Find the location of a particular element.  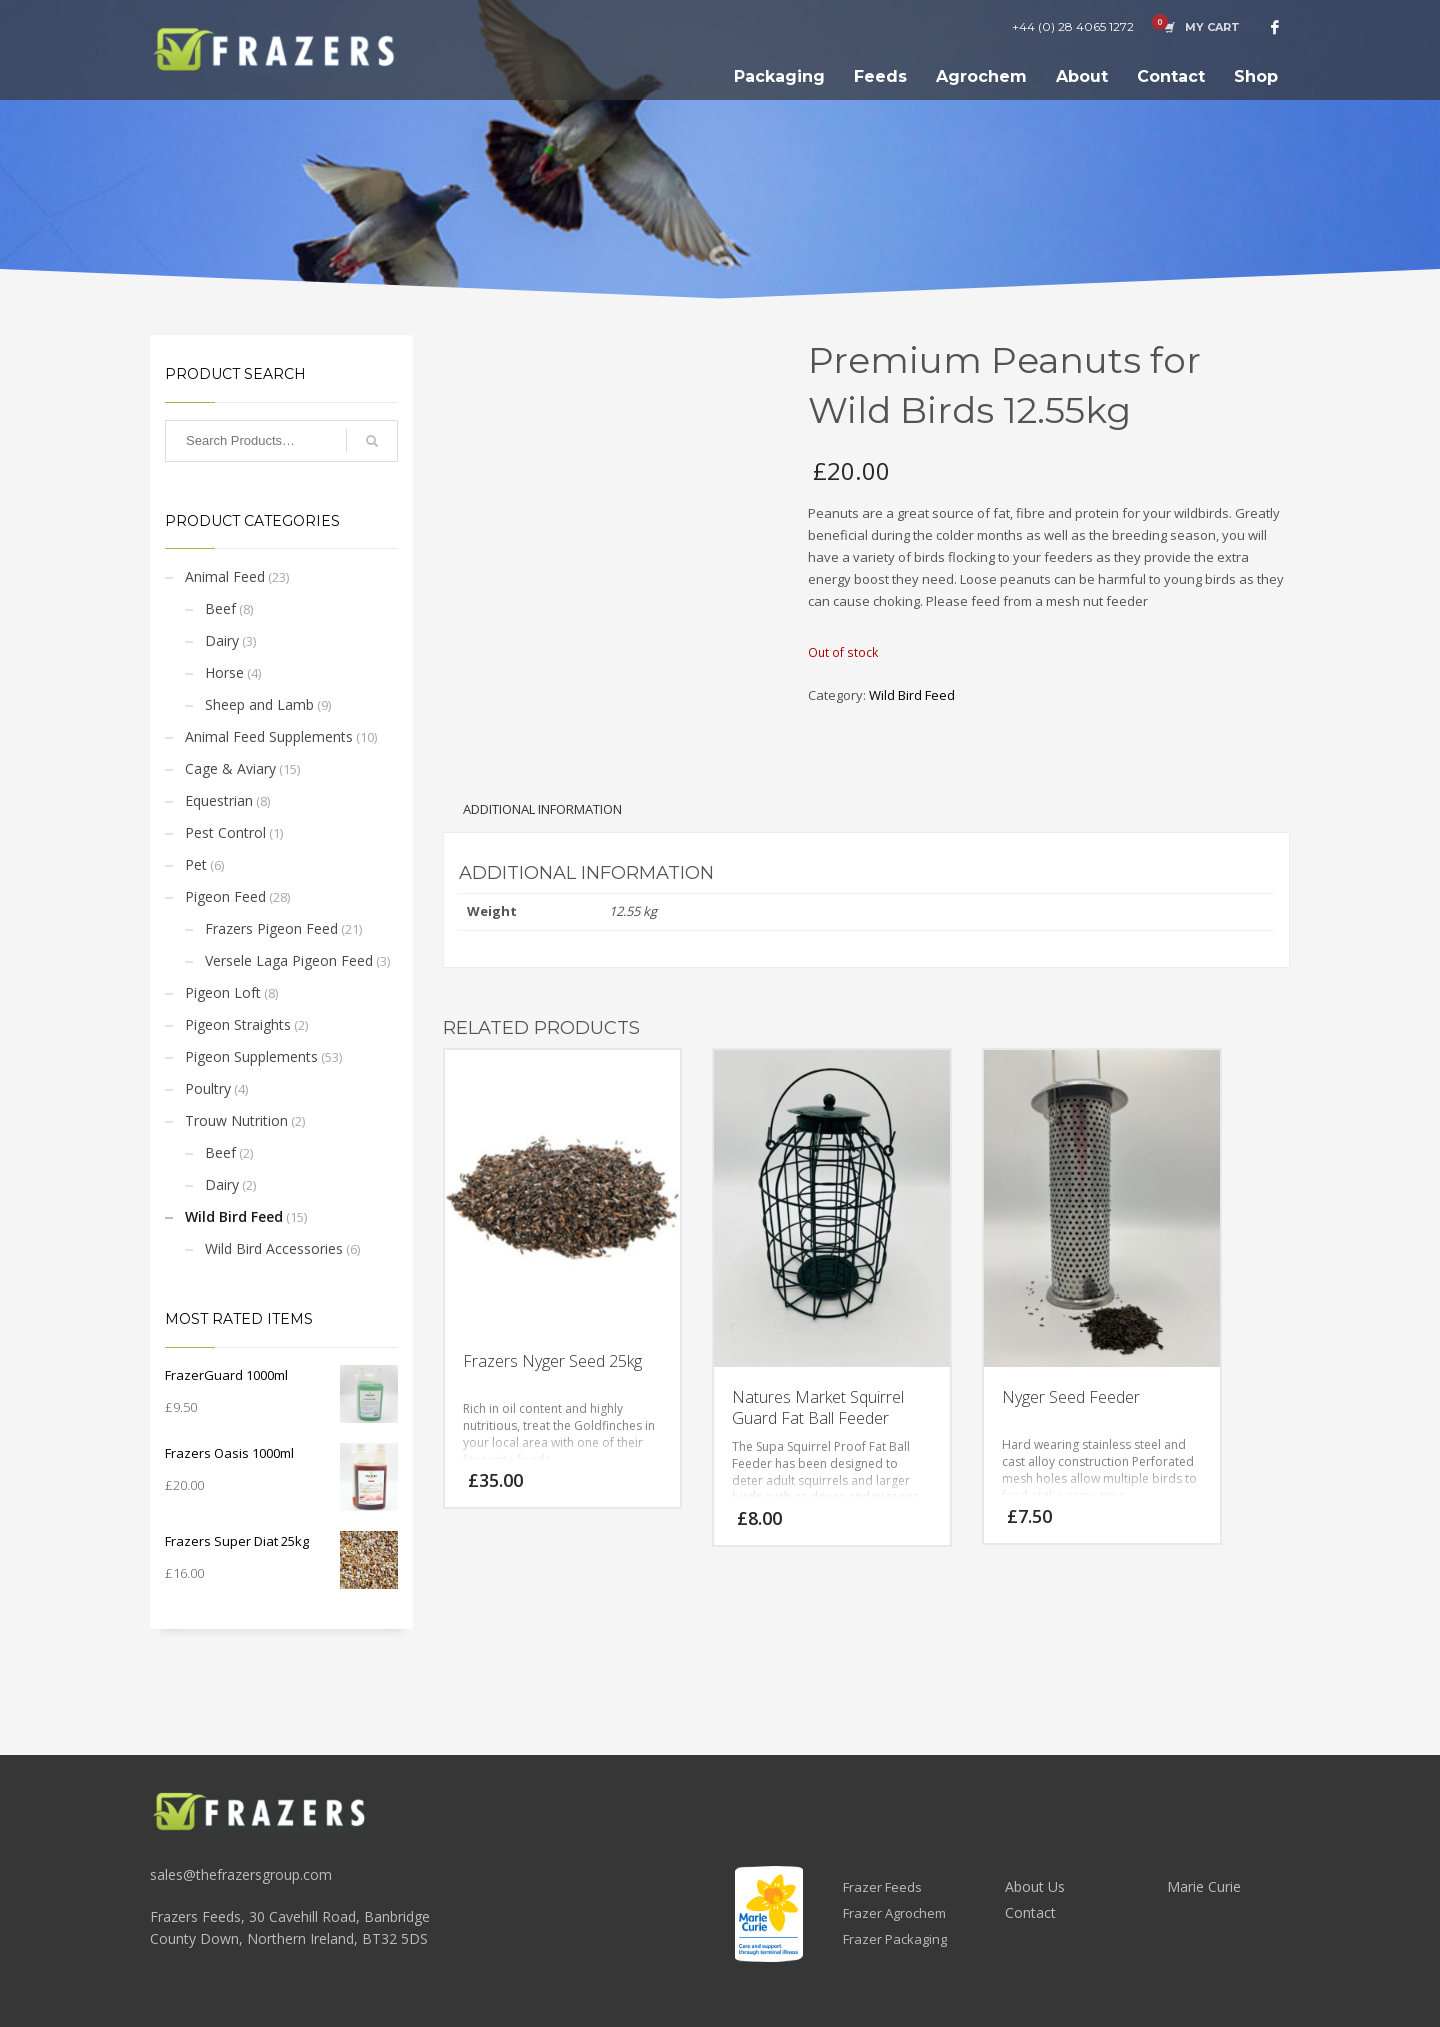

Pet is located at coordinates (196, 864).